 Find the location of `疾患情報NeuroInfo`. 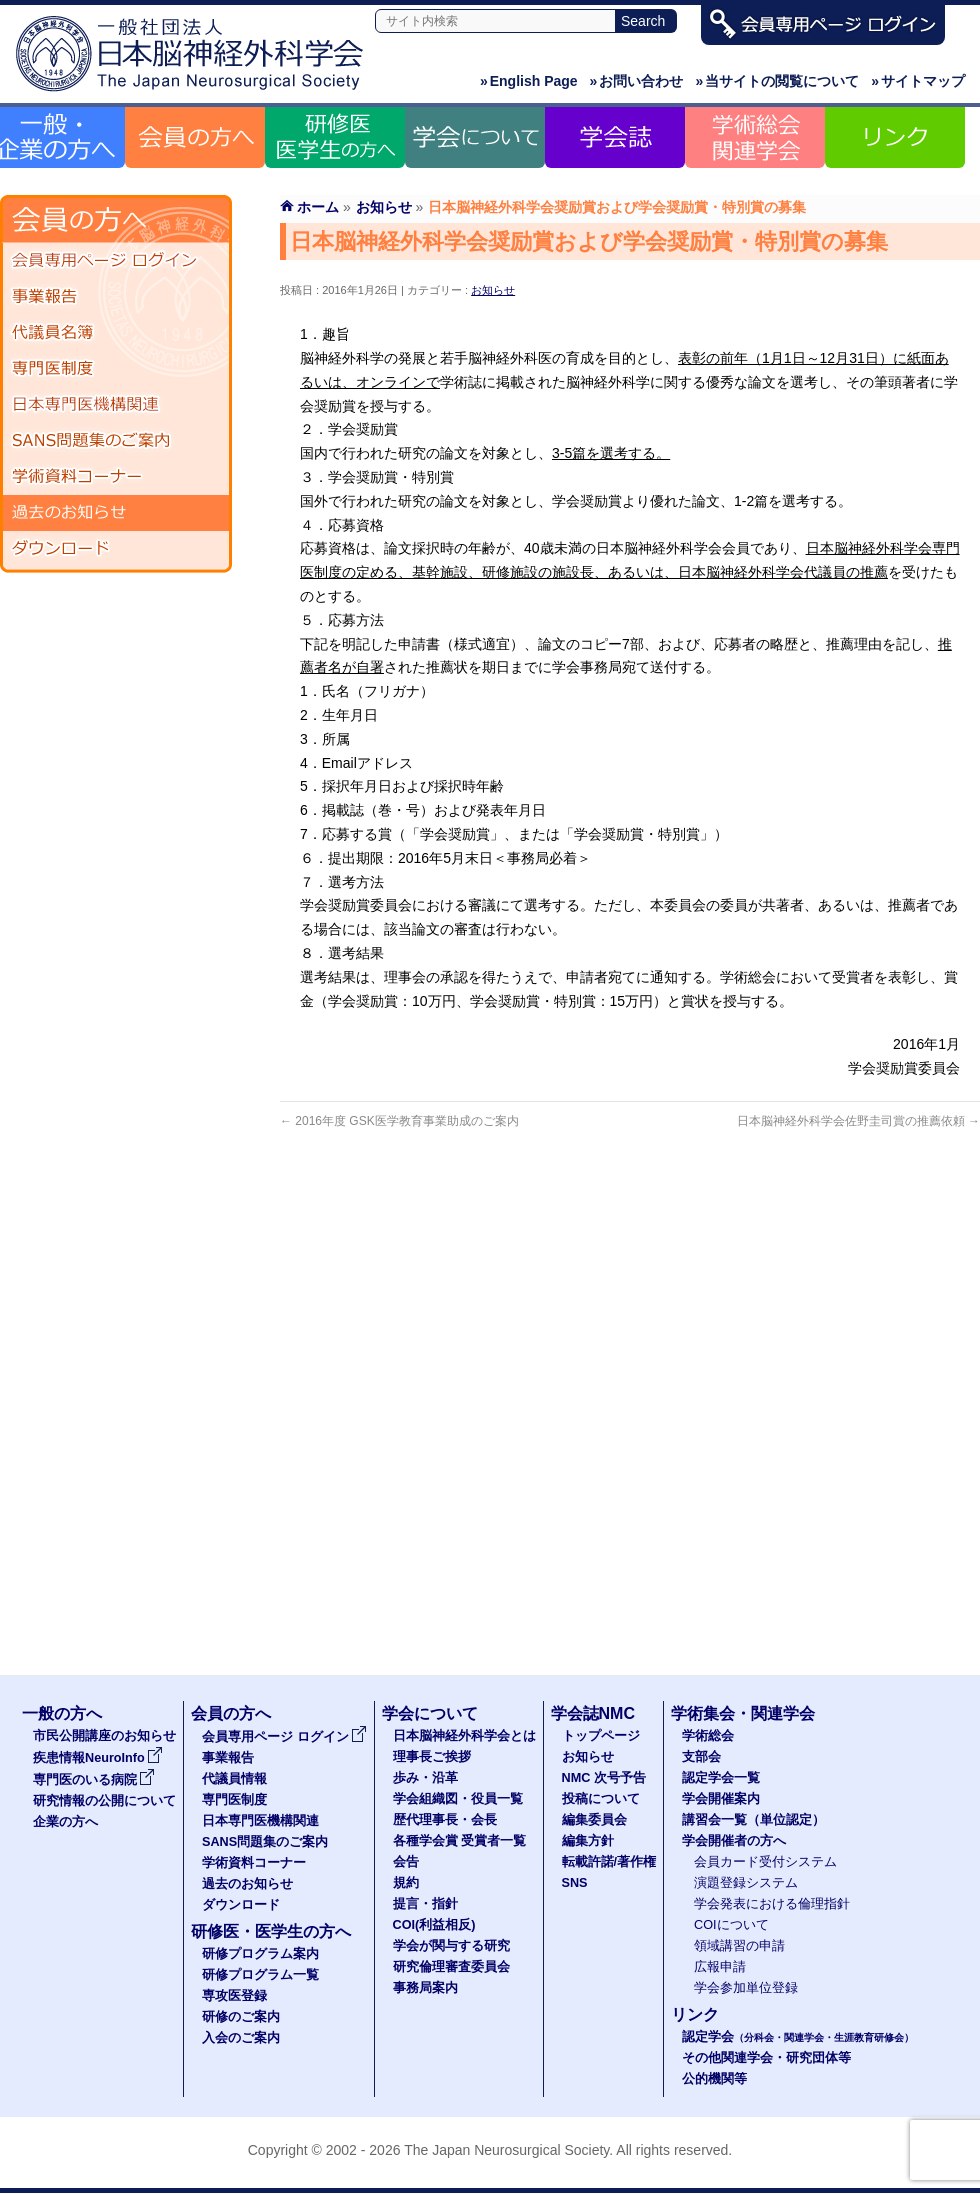

疾患情報NeuroInfo is located at coordinates (98, 1758).